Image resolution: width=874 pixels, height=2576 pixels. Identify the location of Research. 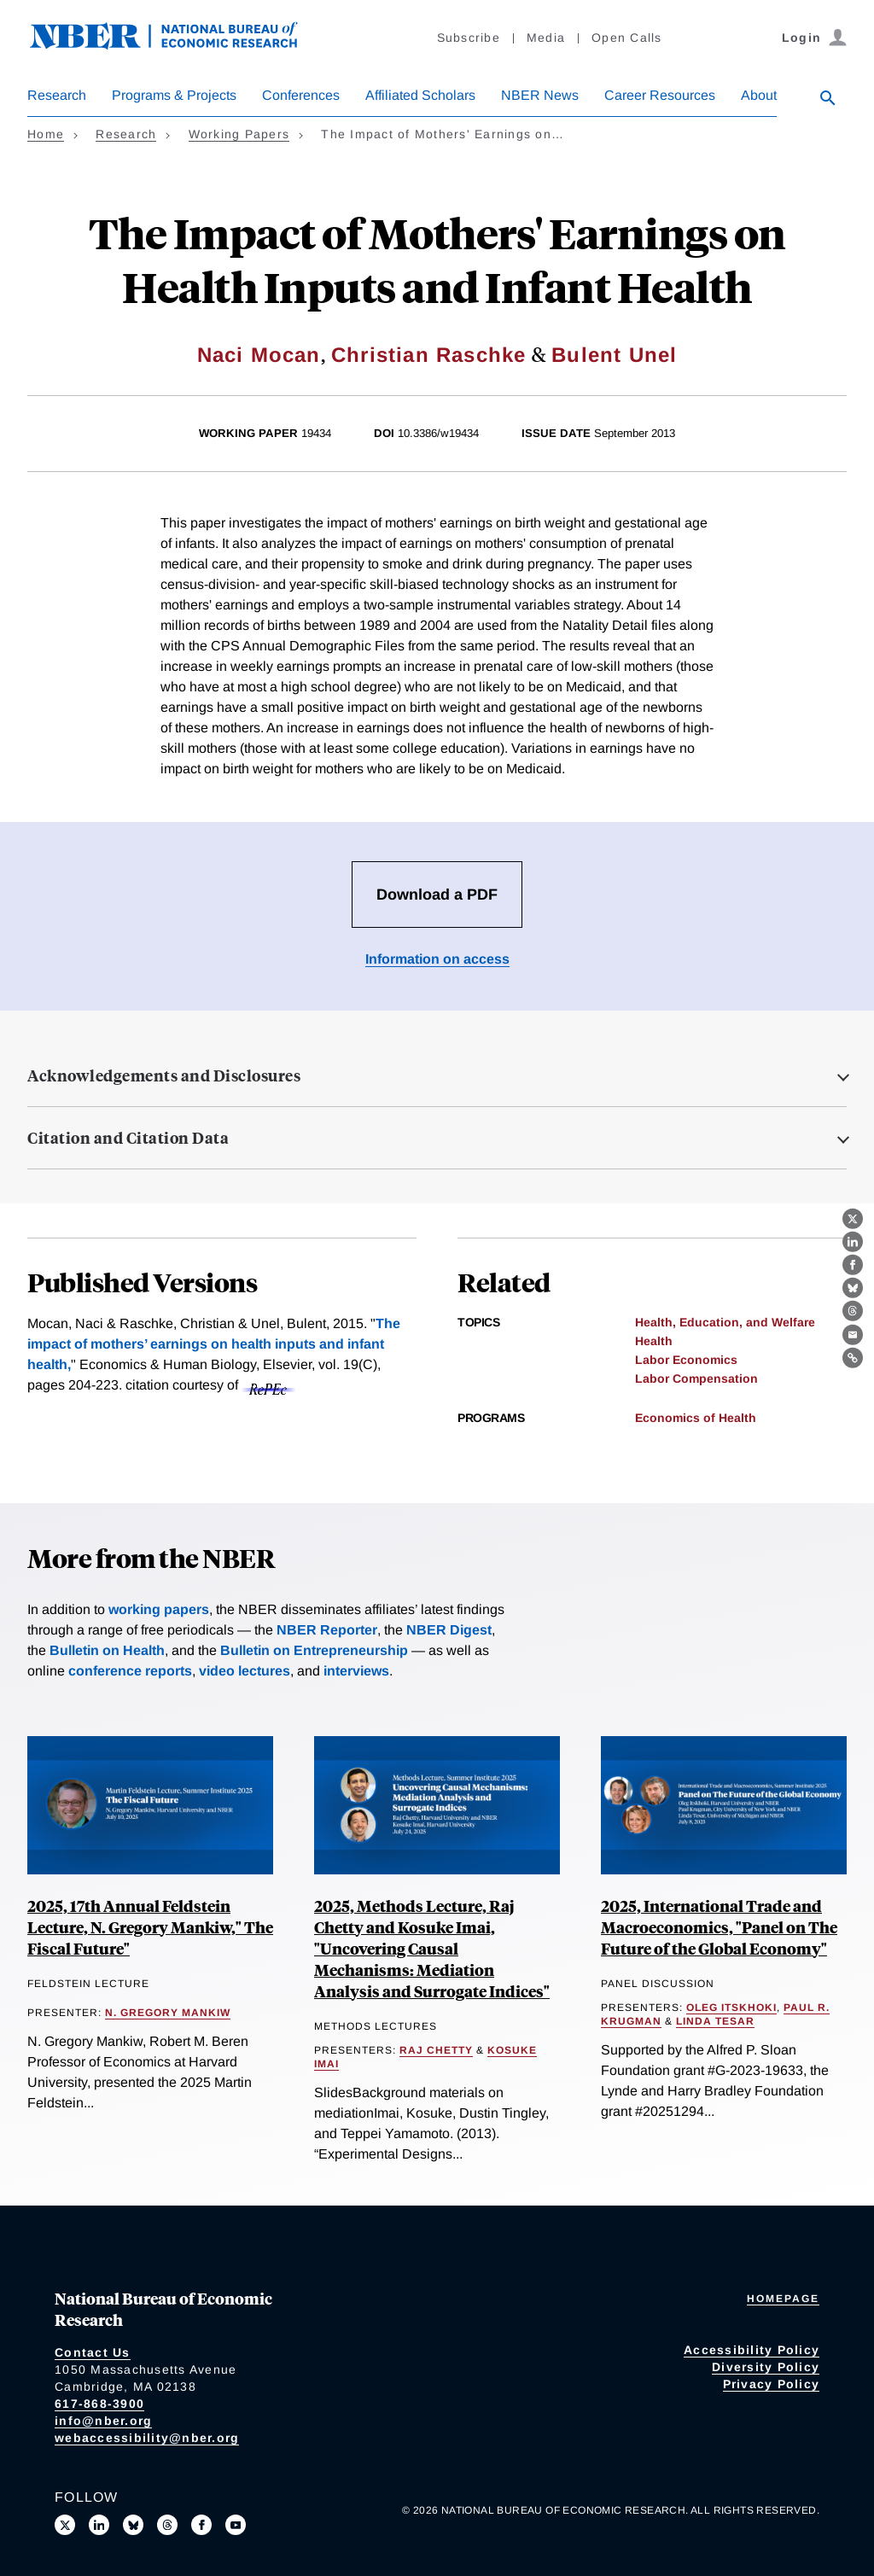
(56, 95).